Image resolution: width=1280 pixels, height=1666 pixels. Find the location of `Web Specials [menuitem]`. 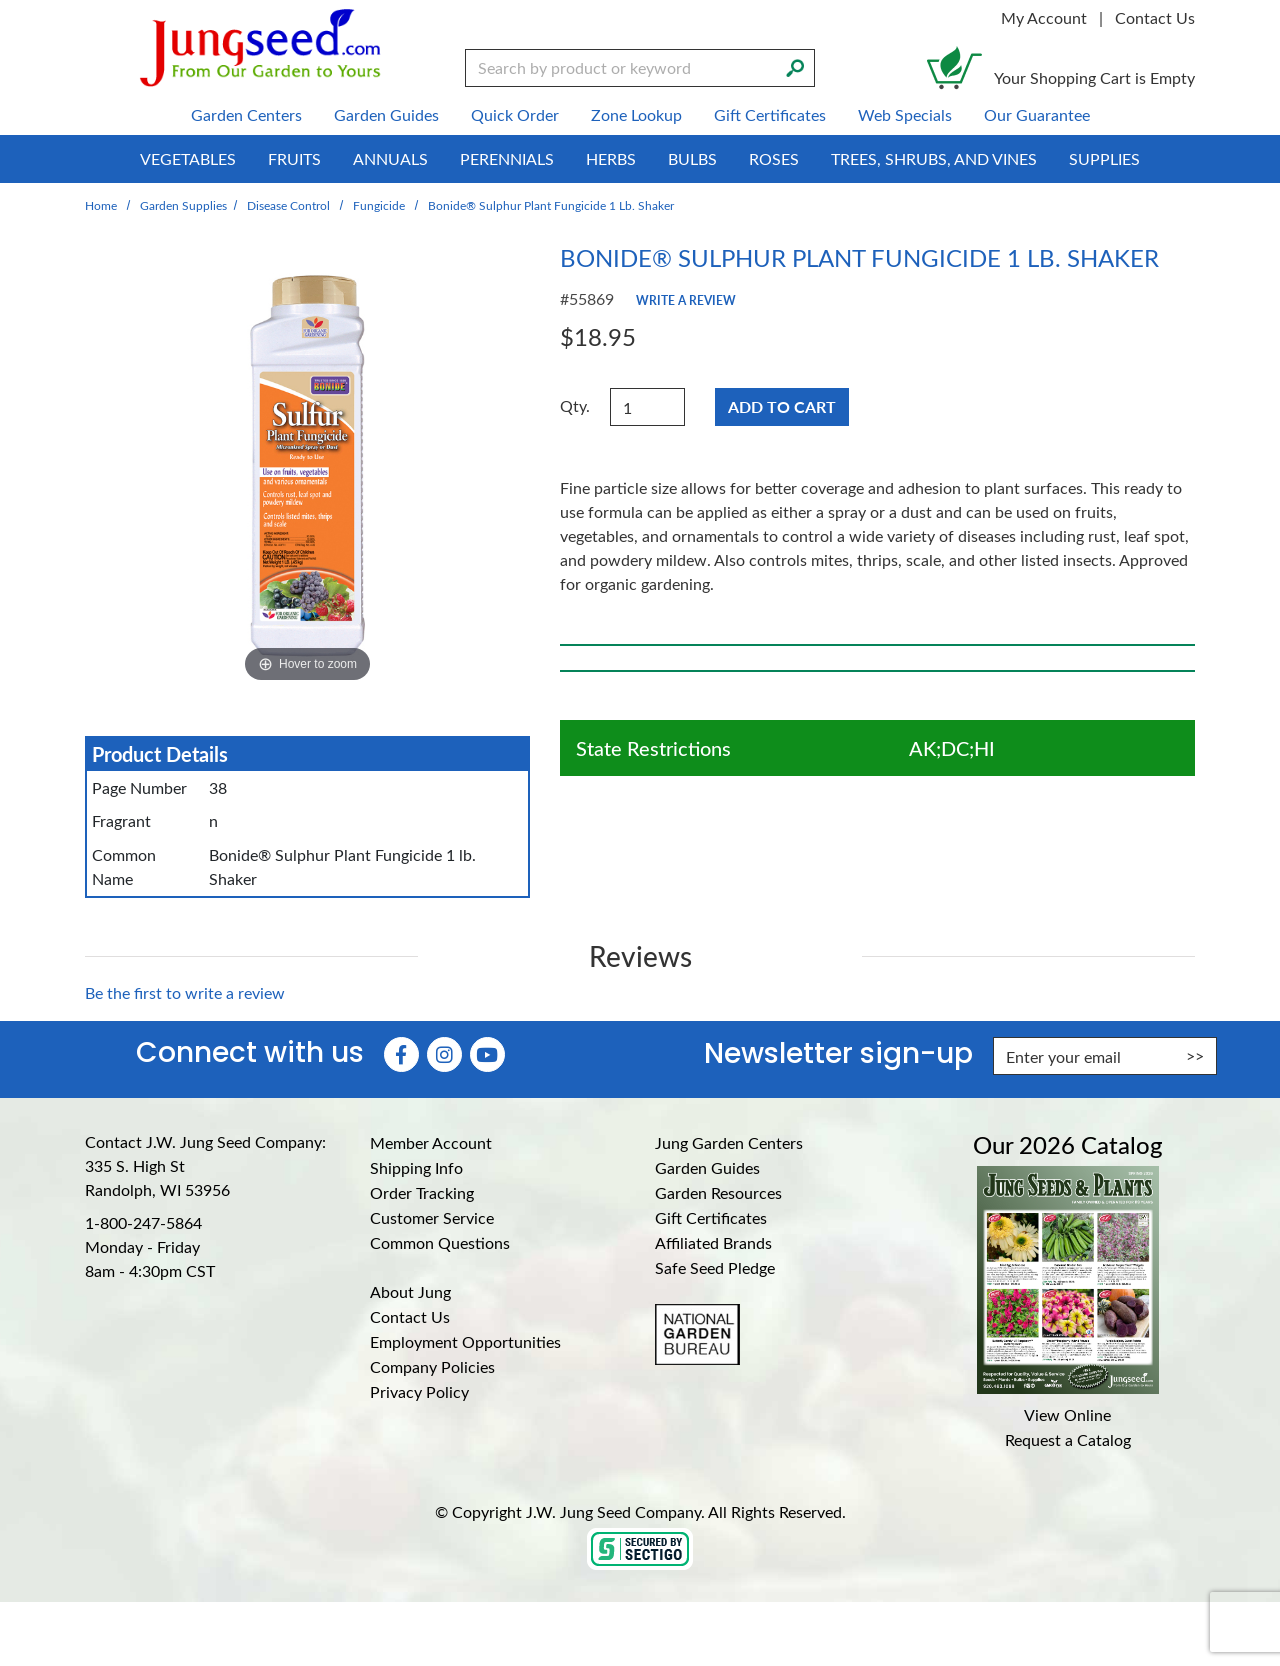

Web Specials [menuitem] is located at coordinates (905, 114).